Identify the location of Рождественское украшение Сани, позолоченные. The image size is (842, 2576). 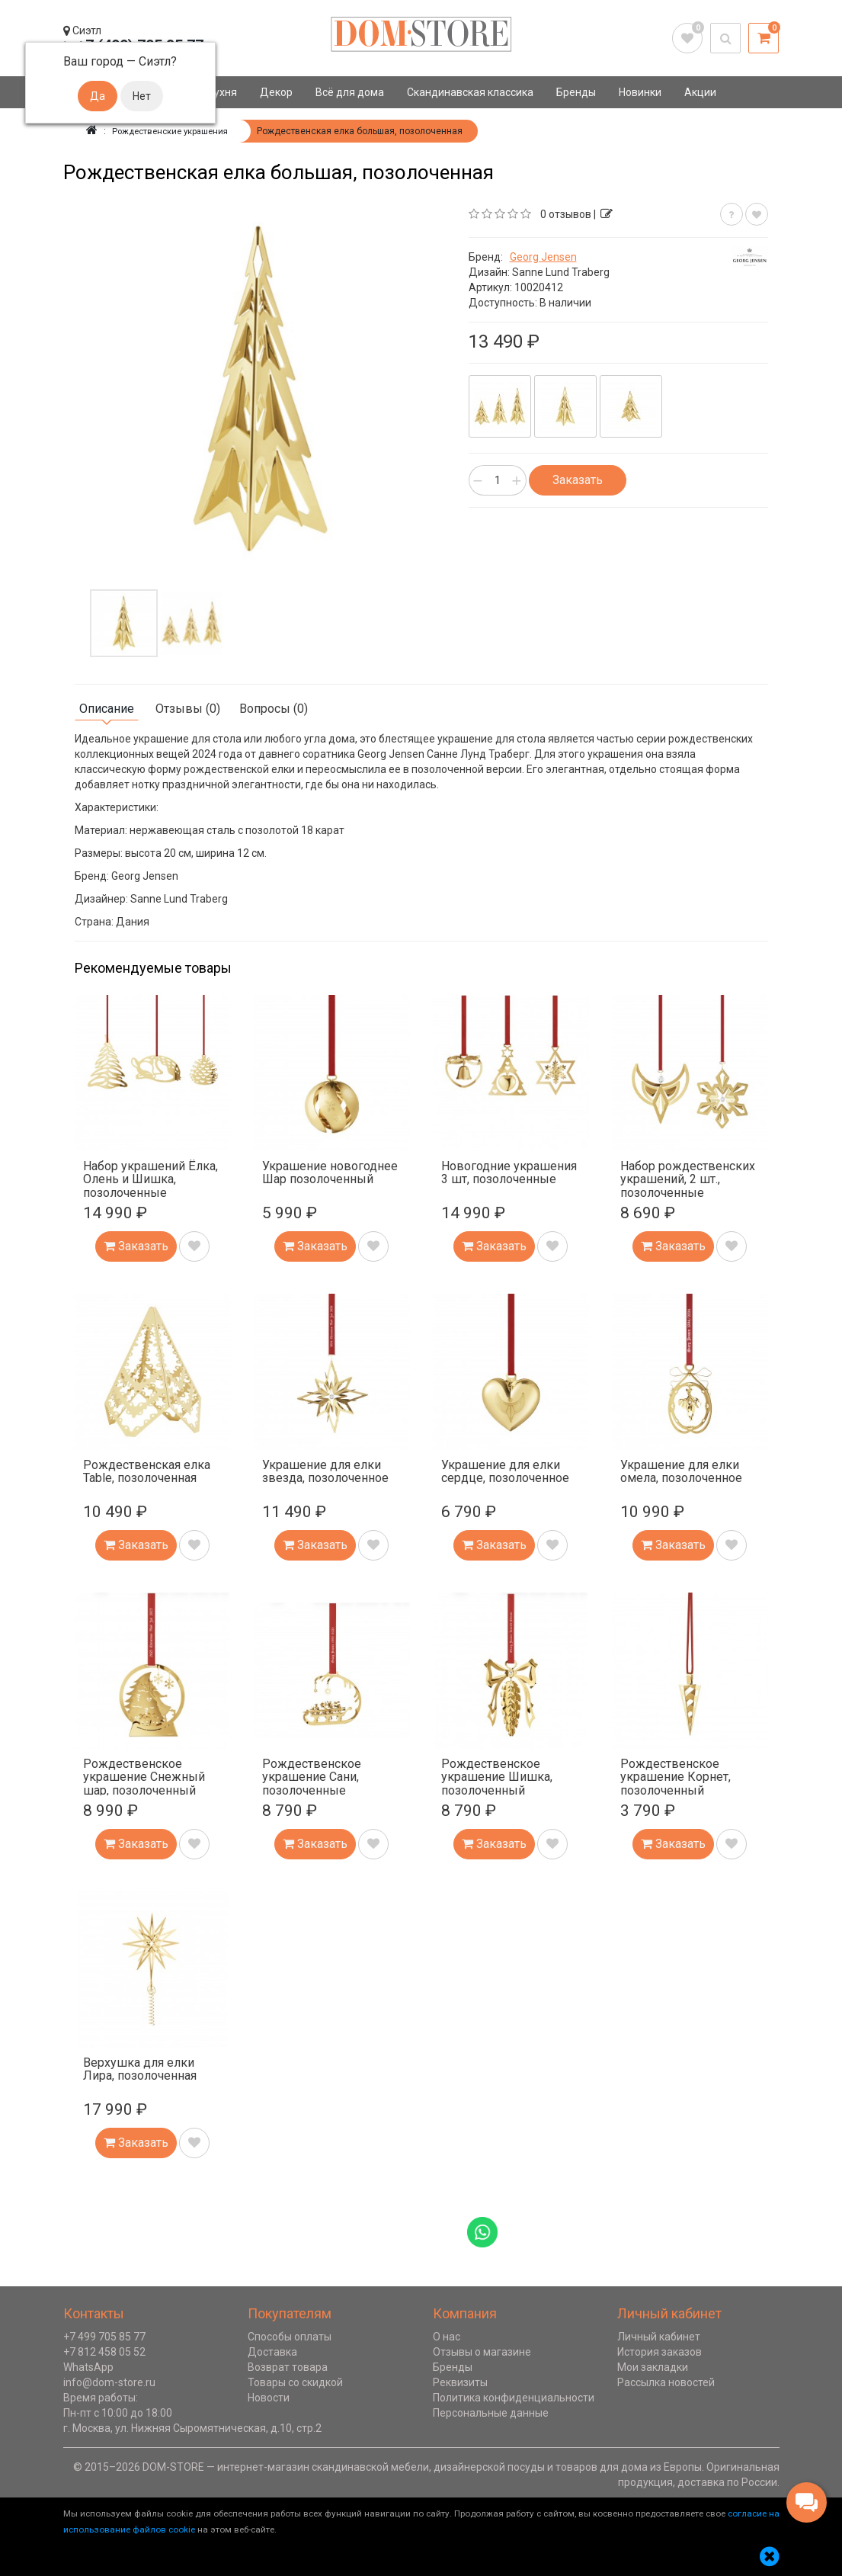
(311, 1777).